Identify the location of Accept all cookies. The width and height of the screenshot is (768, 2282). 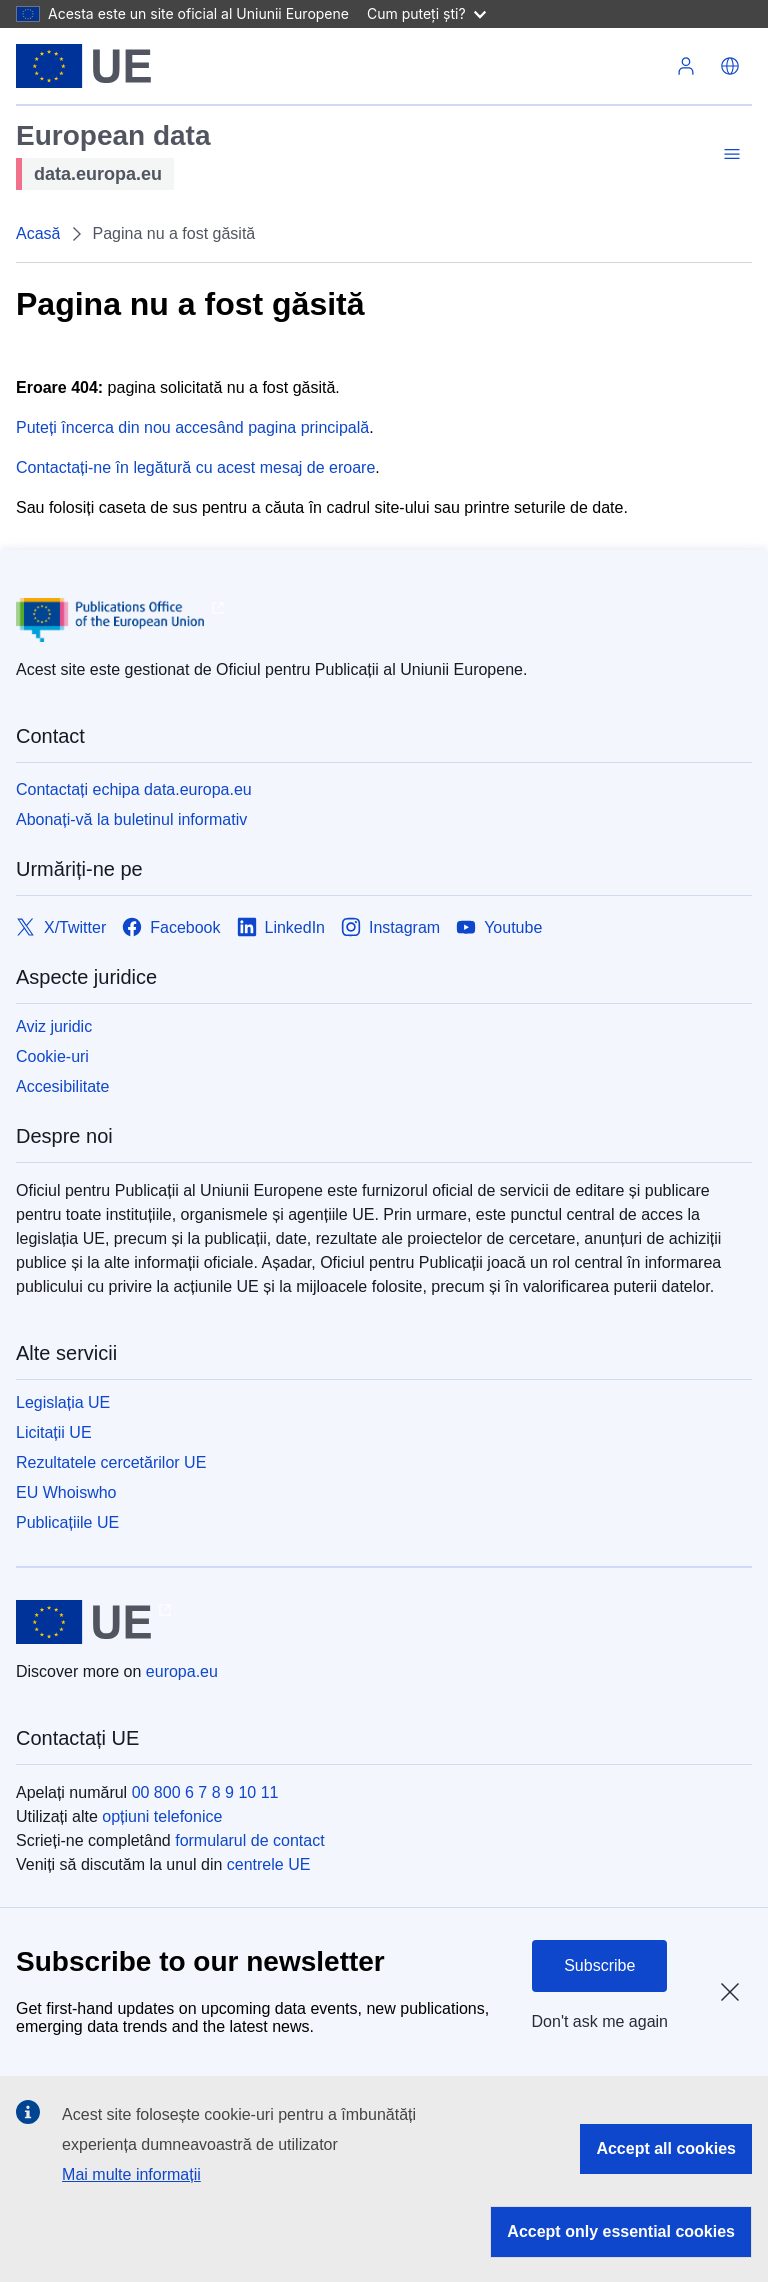
(666, 2148).